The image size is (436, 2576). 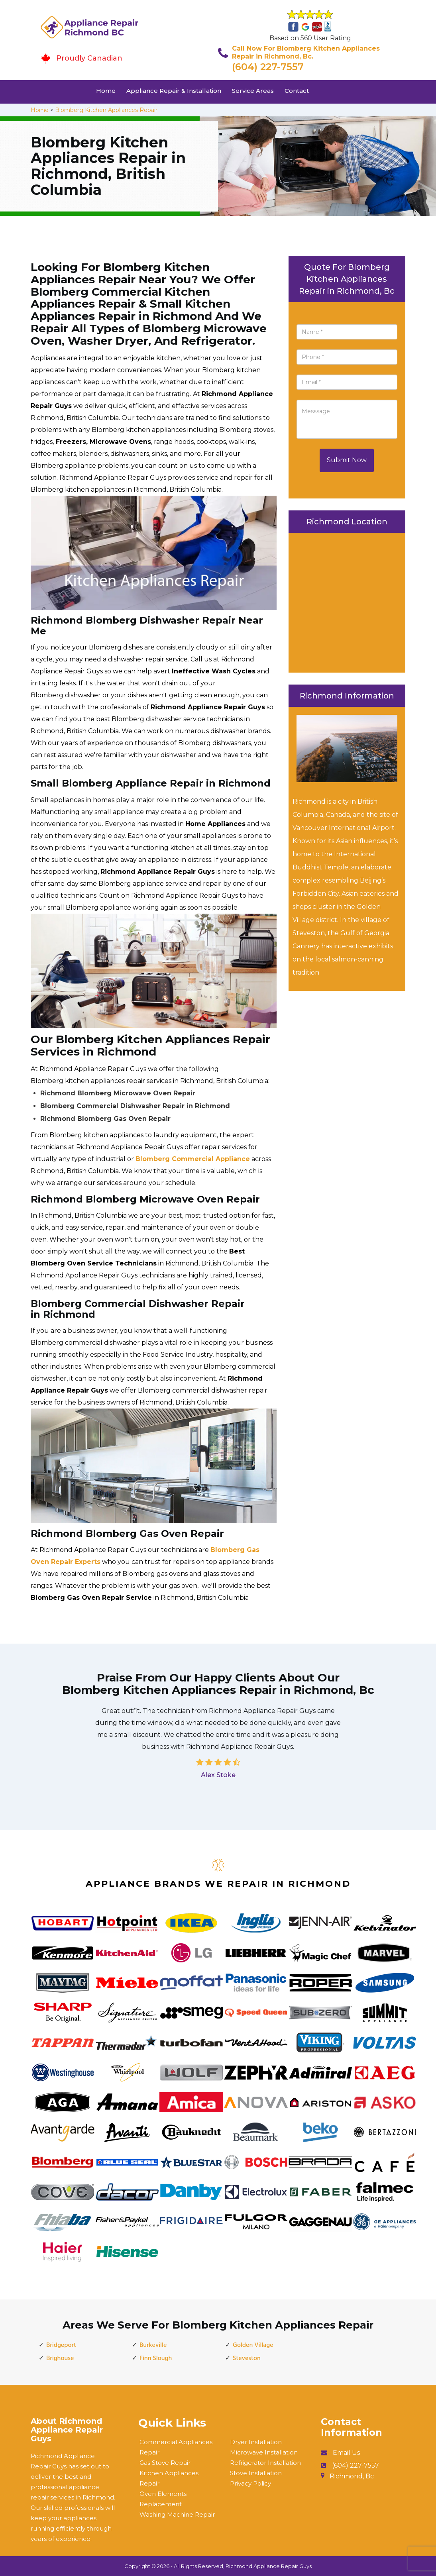 I want to click on Appliance Repair & Installation, so click(x=173, y=90).